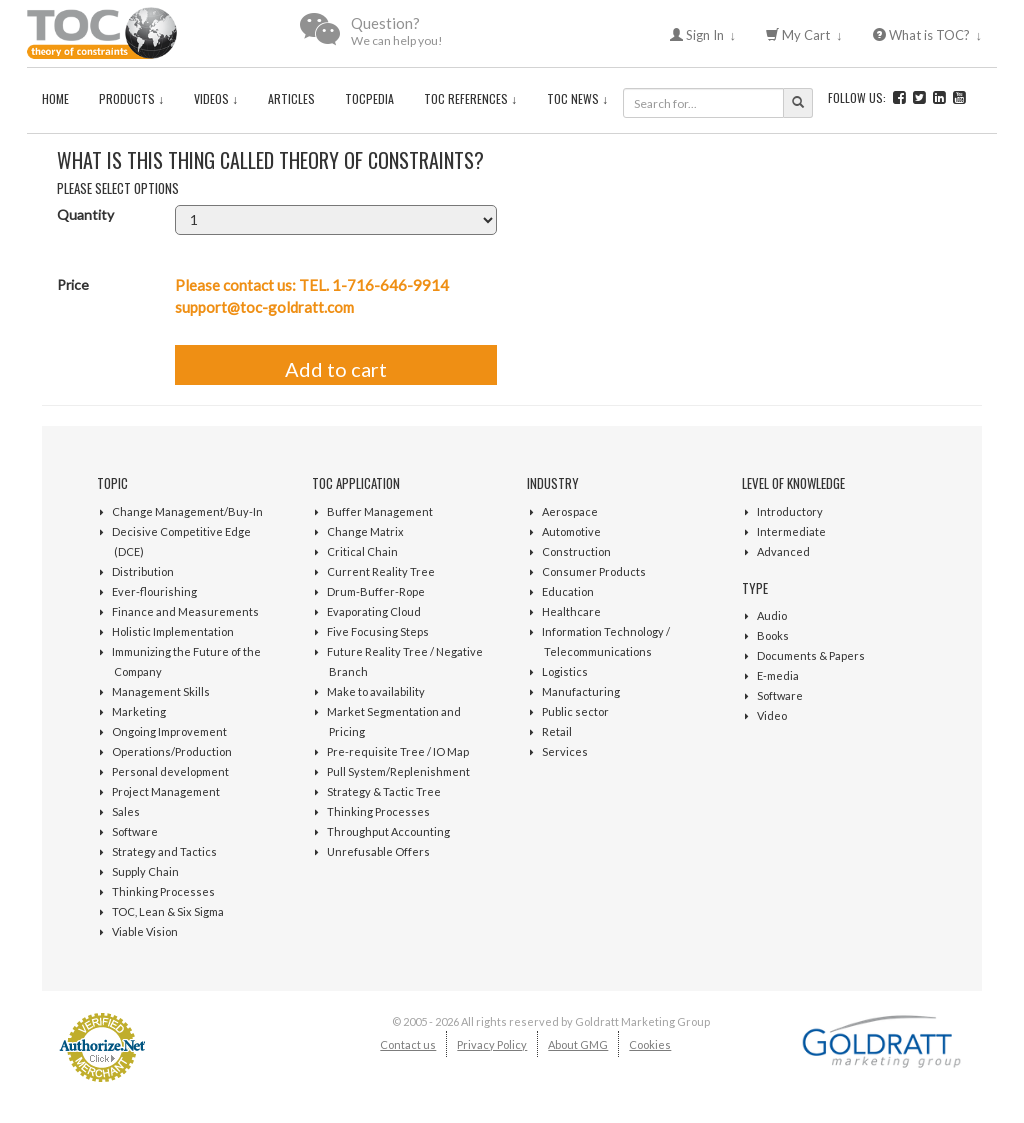  What do you see at coordinates (172, 751) in the screenshot?
I see `Operations/Production` at bounding box center [172, 751].